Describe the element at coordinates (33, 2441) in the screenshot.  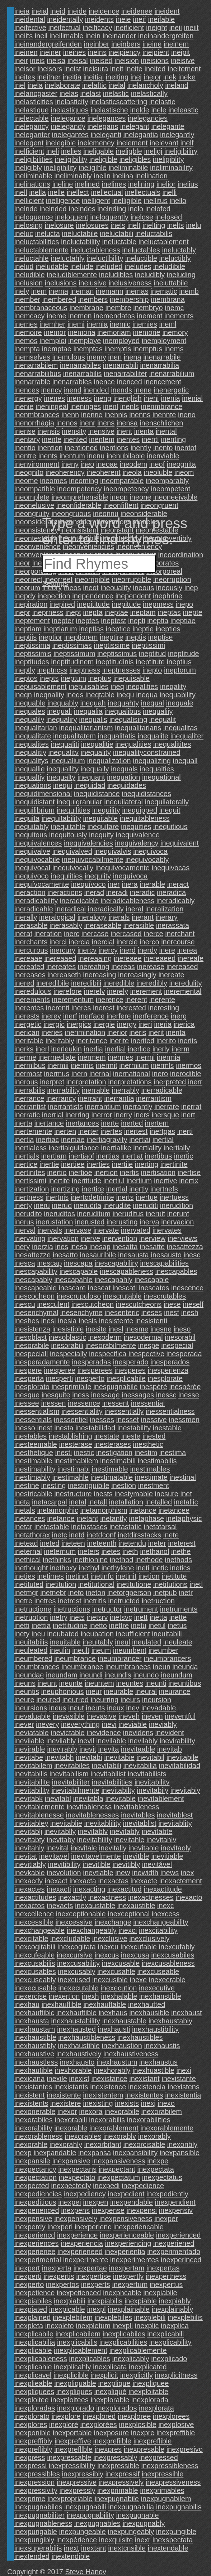
I see `inexpreffibly` at that location.